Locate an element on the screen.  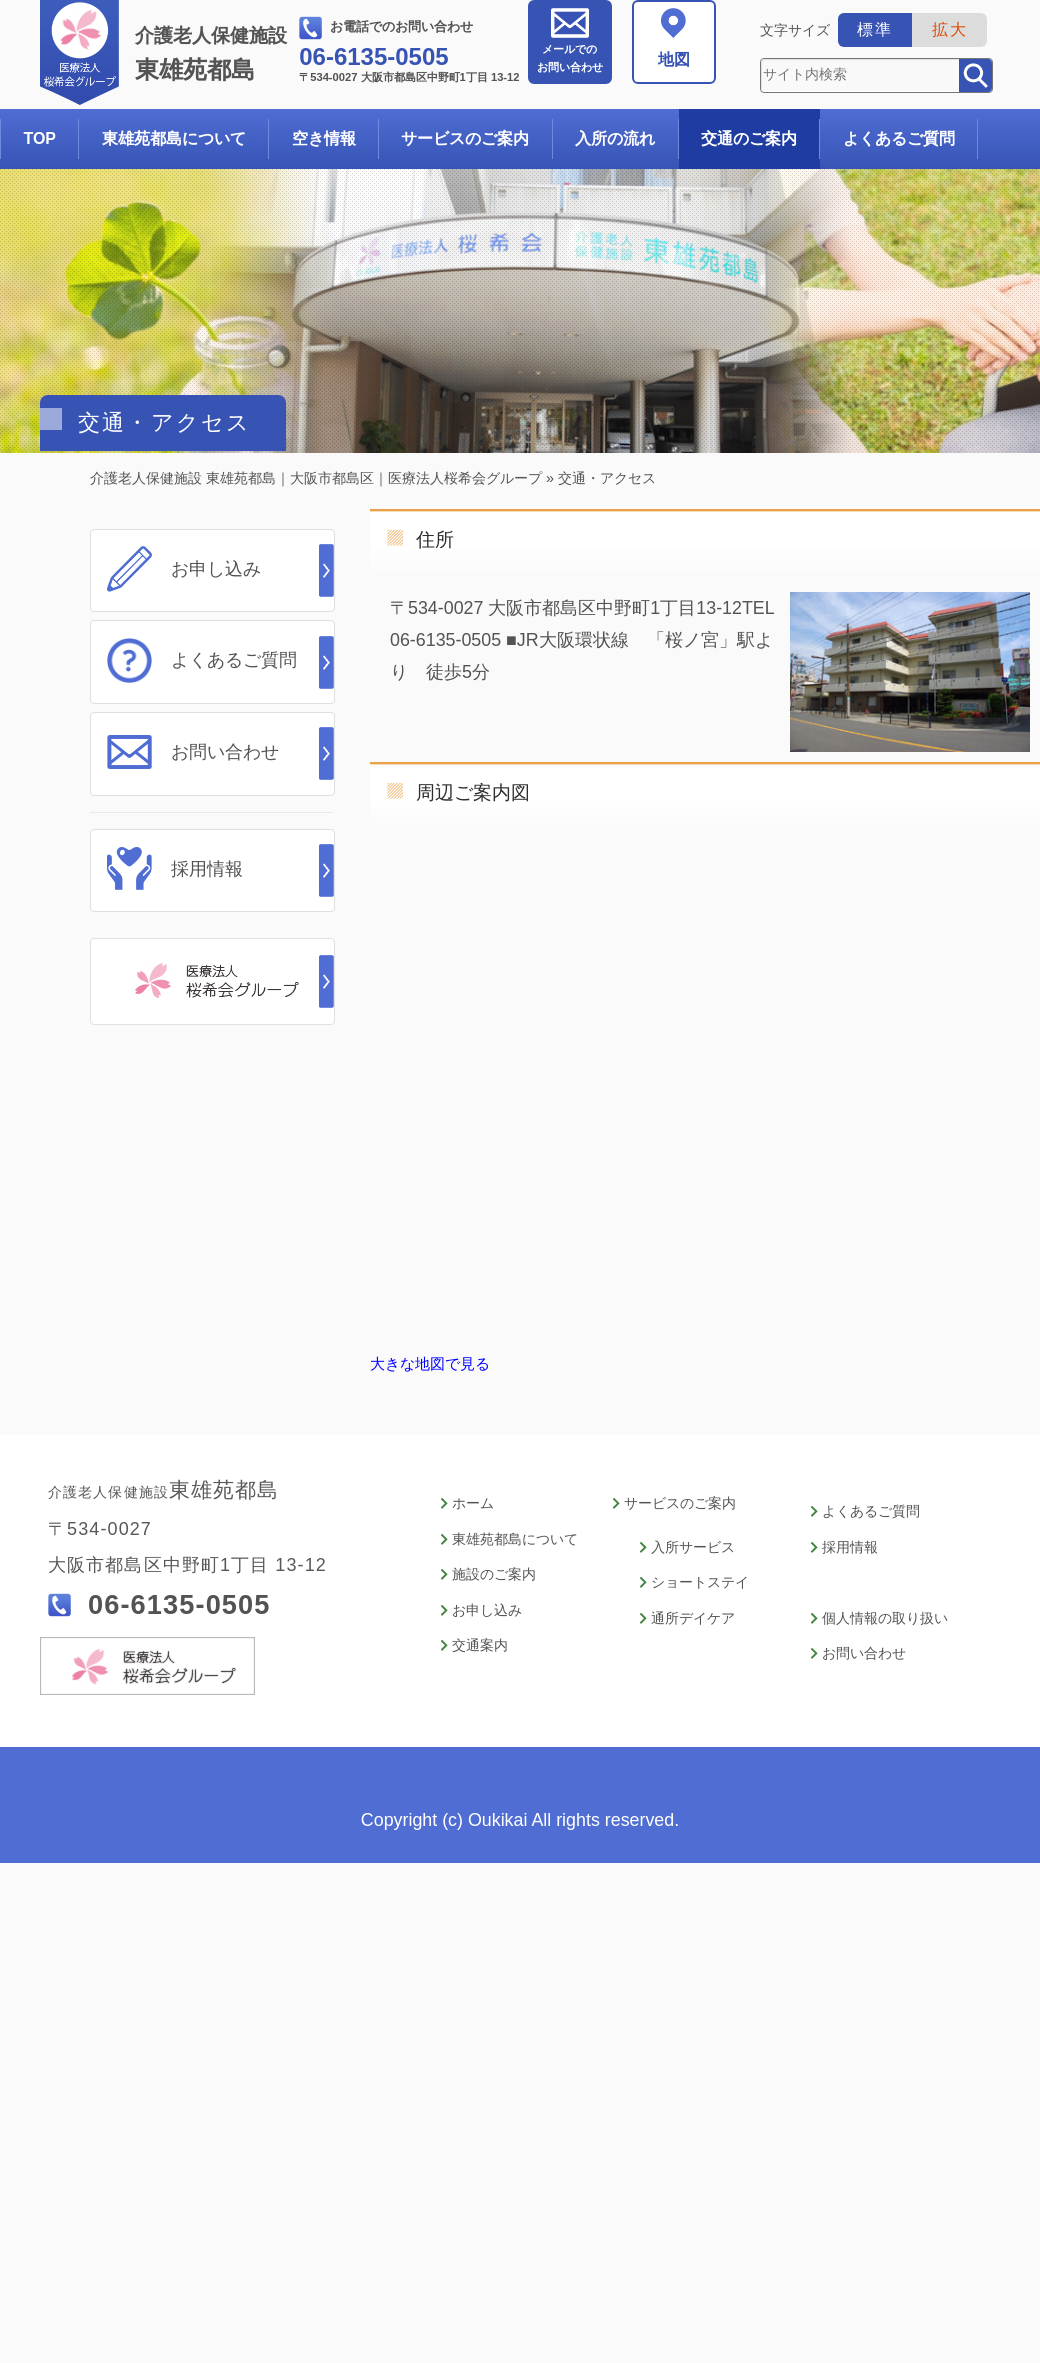
交通案内 is located at coordinates (480, 1631).